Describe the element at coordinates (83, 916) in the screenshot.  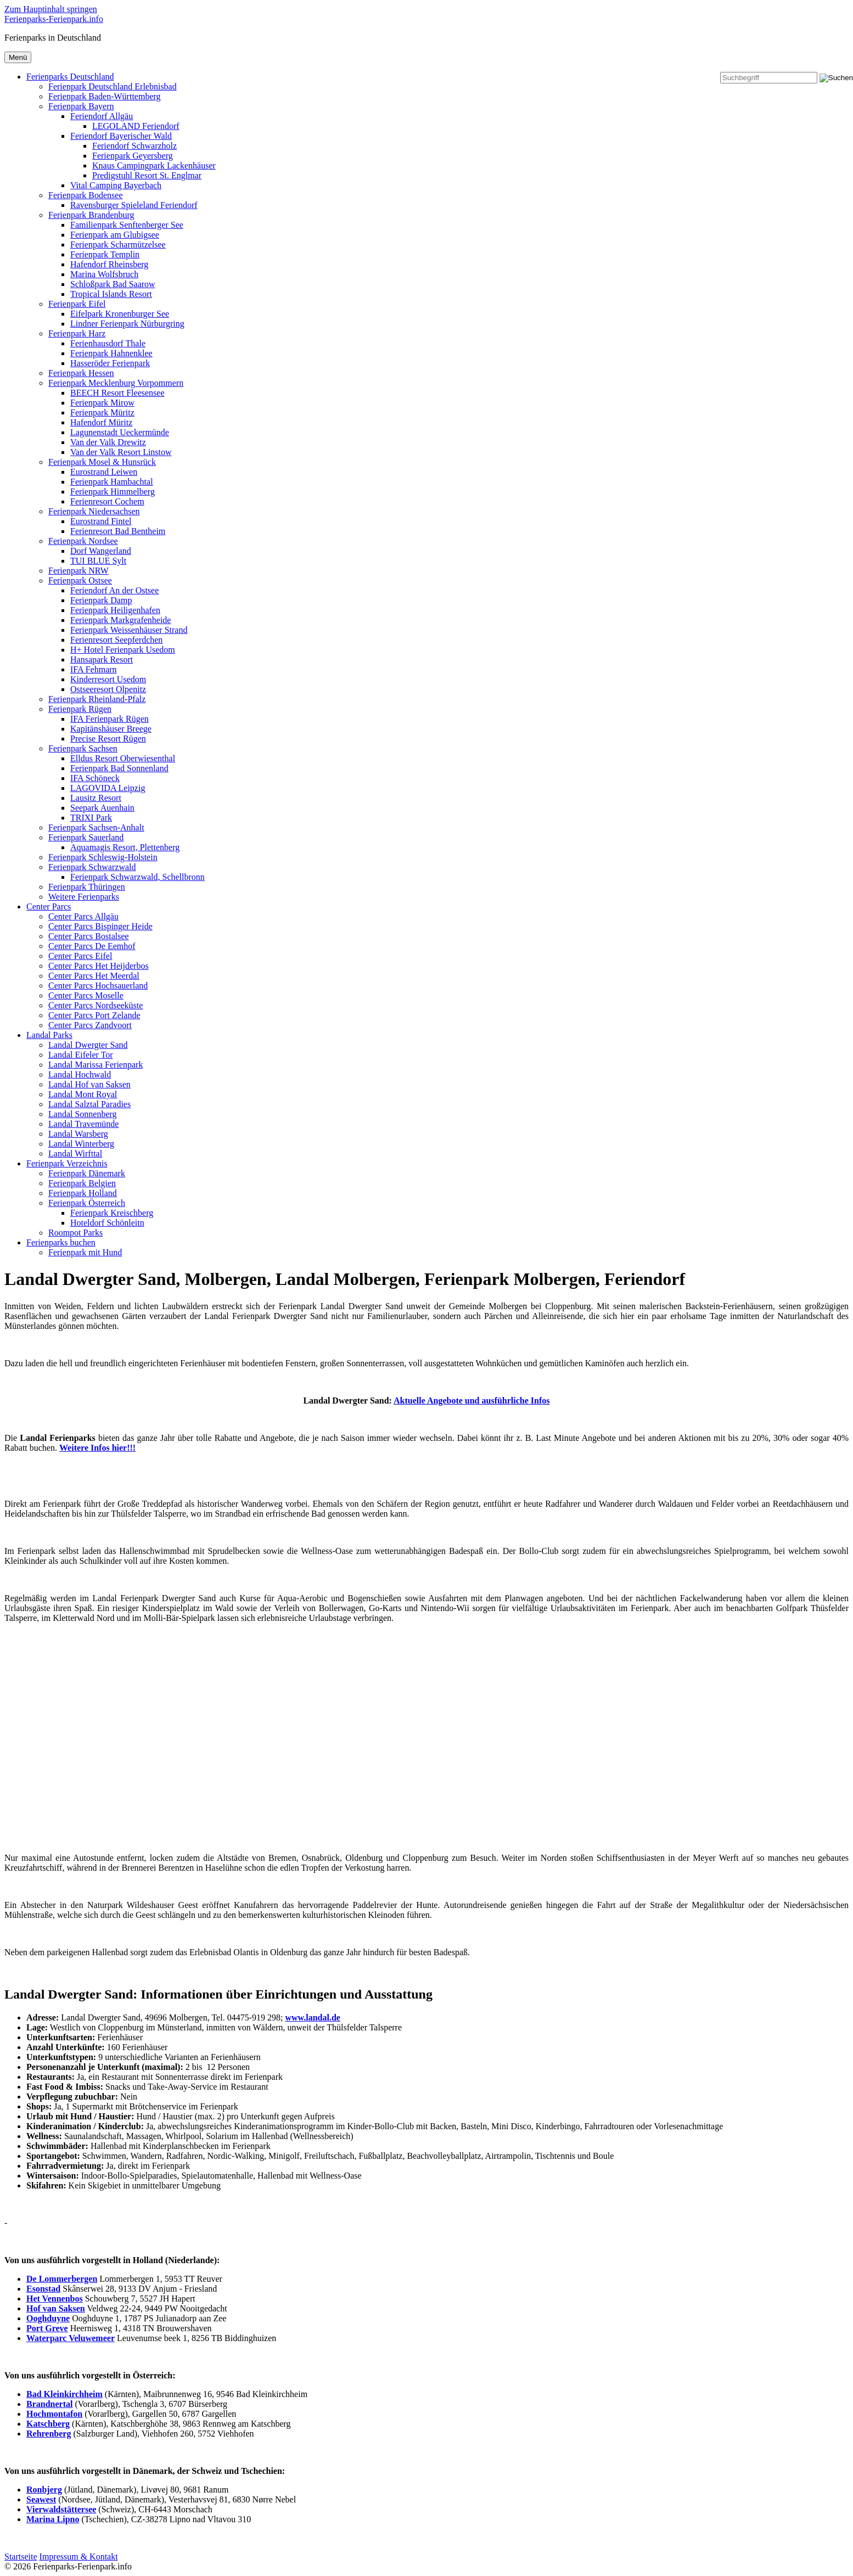
I see `Center Parcs Allgäu` at that location.